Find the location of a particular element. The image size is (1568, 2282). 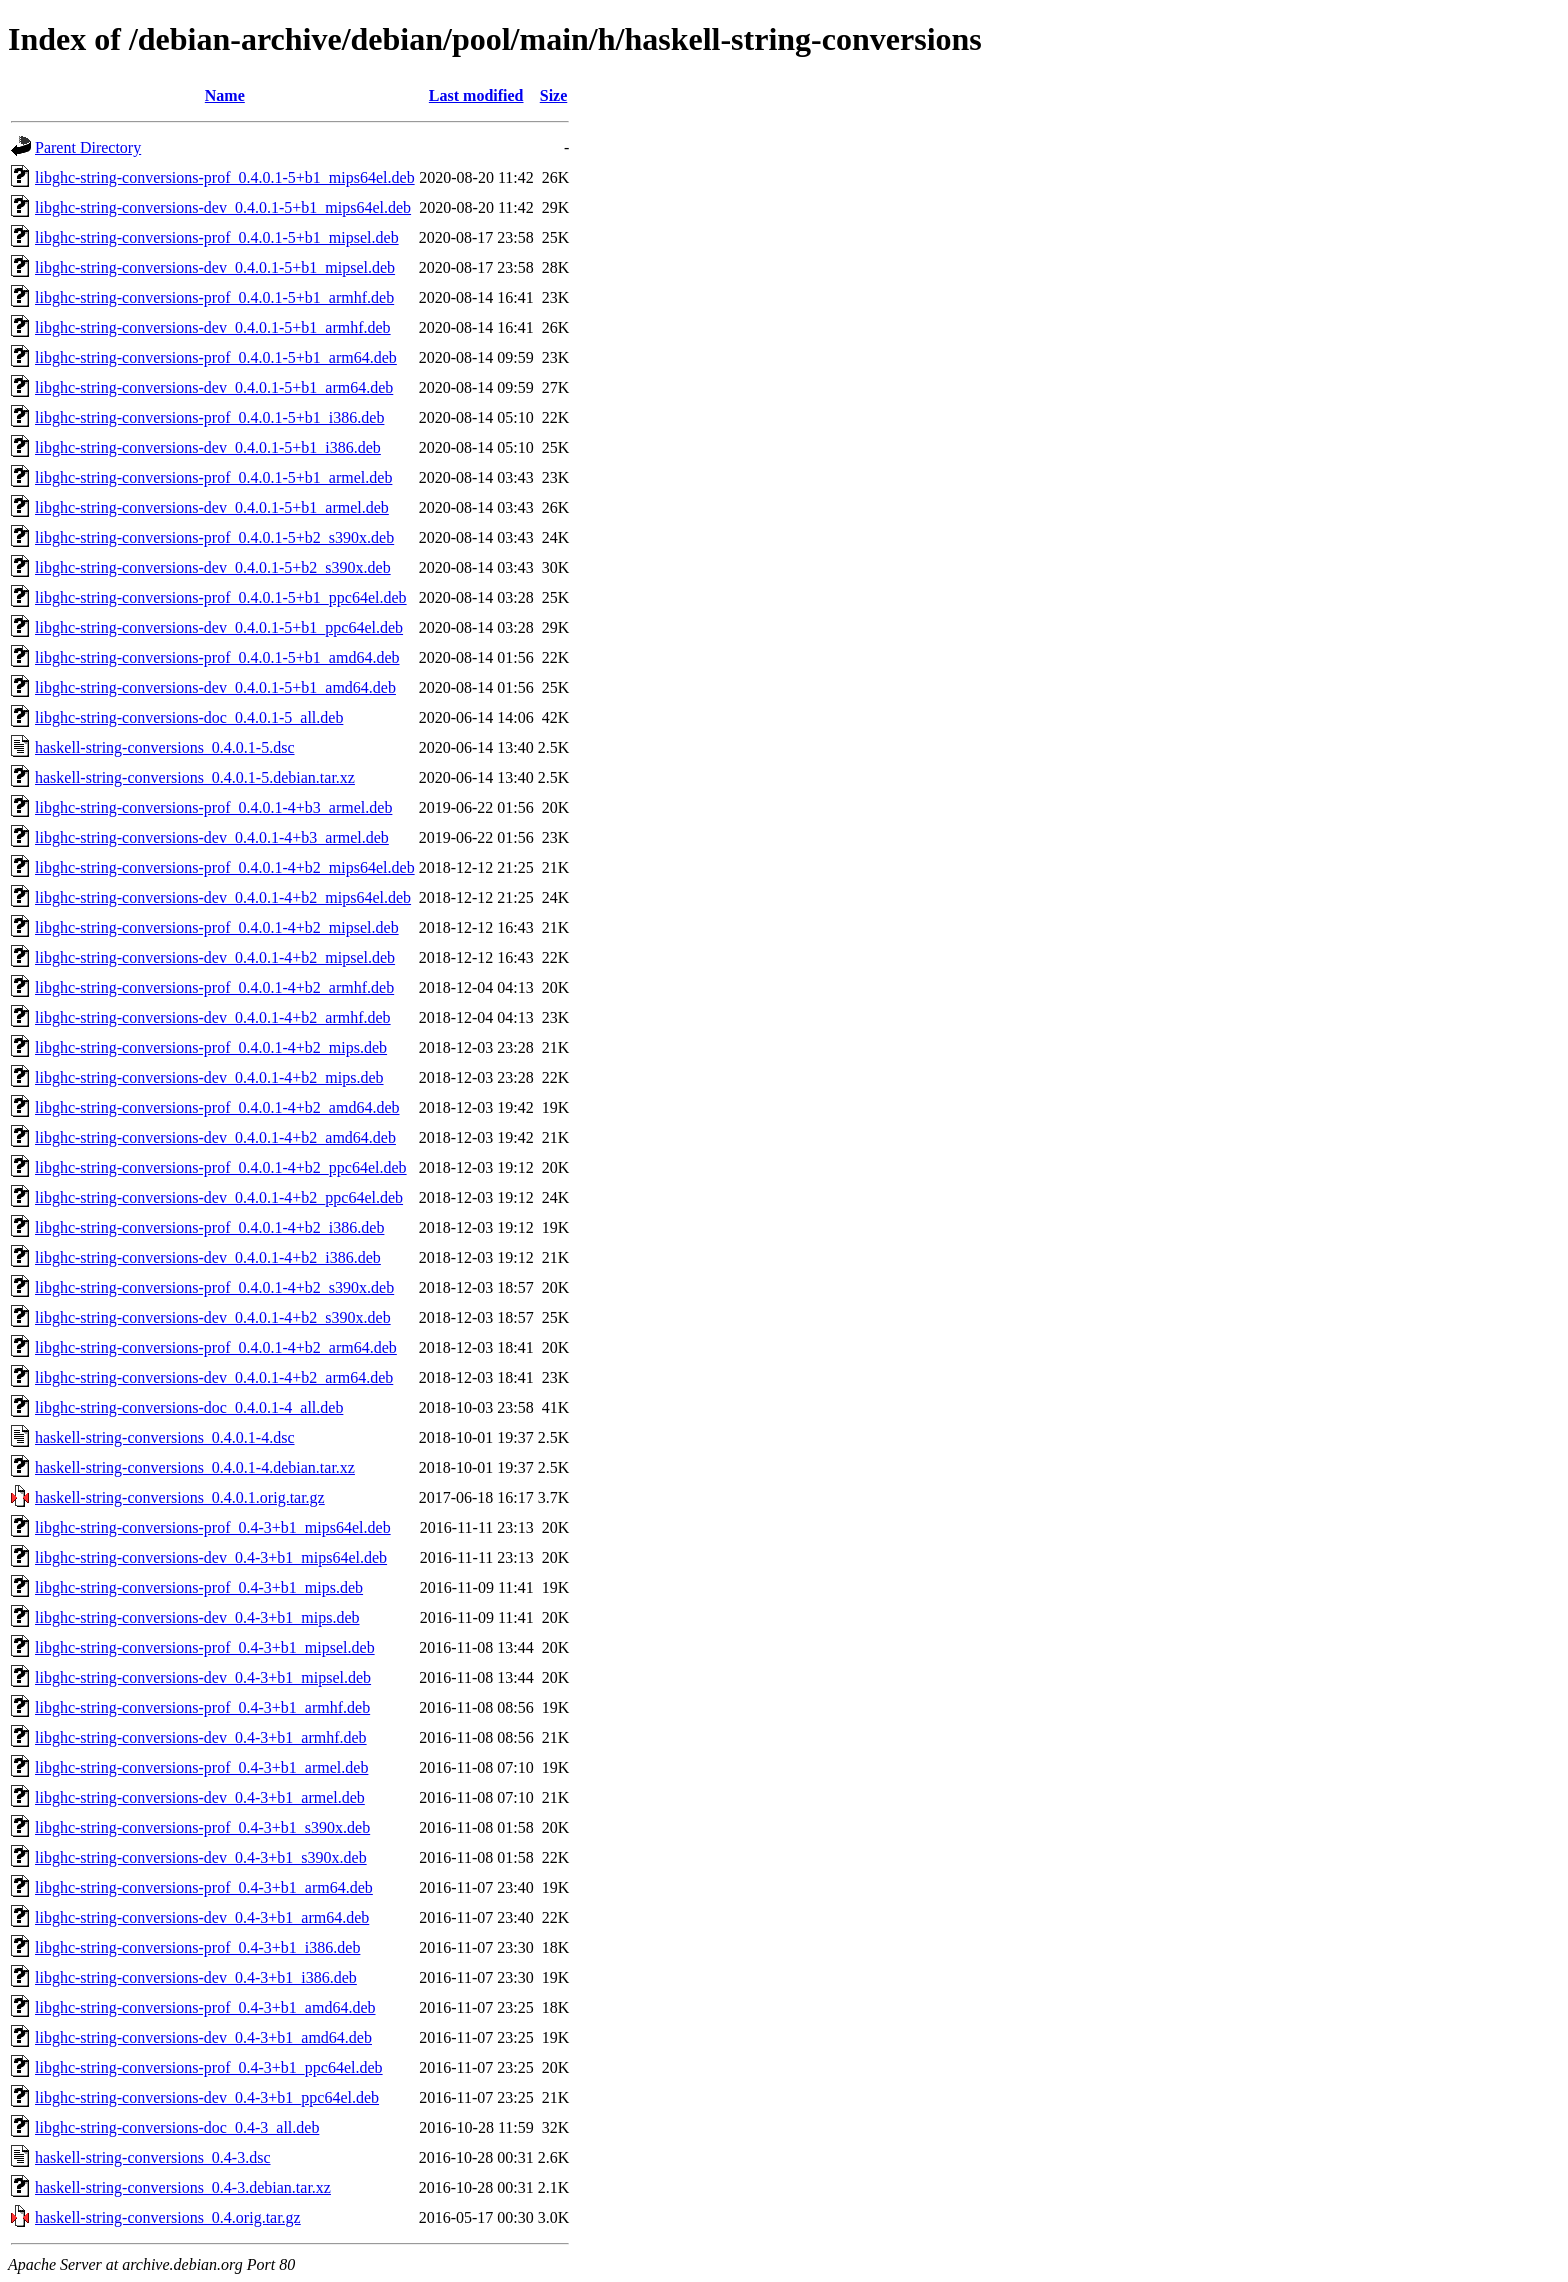

libghc-string-conversions-prof_0.4.0.1-4+b2_mips64el.deb is located at coordinates (225, 867).